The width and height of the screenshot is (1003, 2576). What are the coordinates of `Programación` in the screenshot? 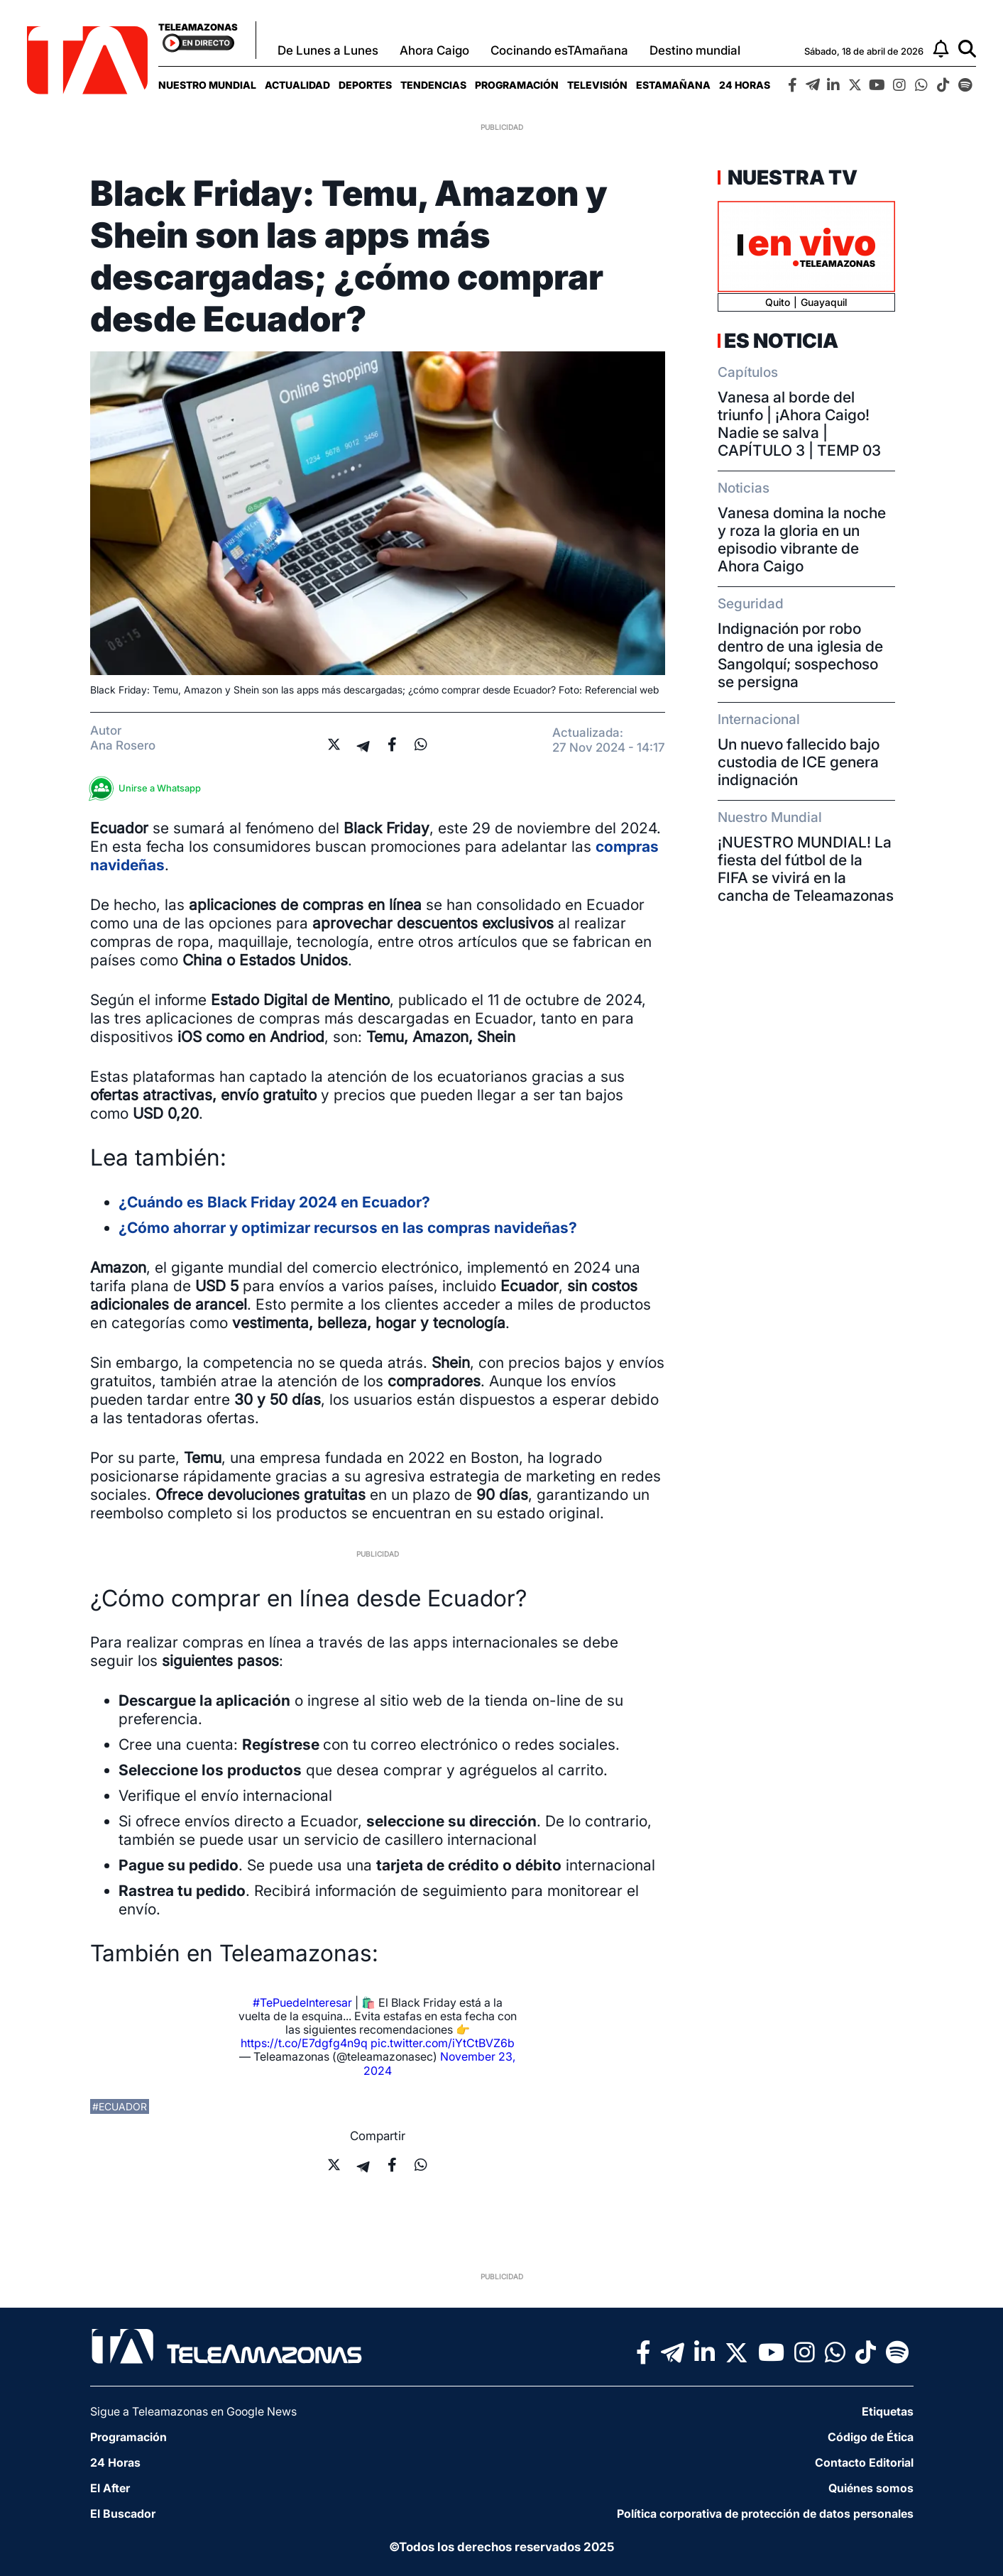 It's located at (517, 85).